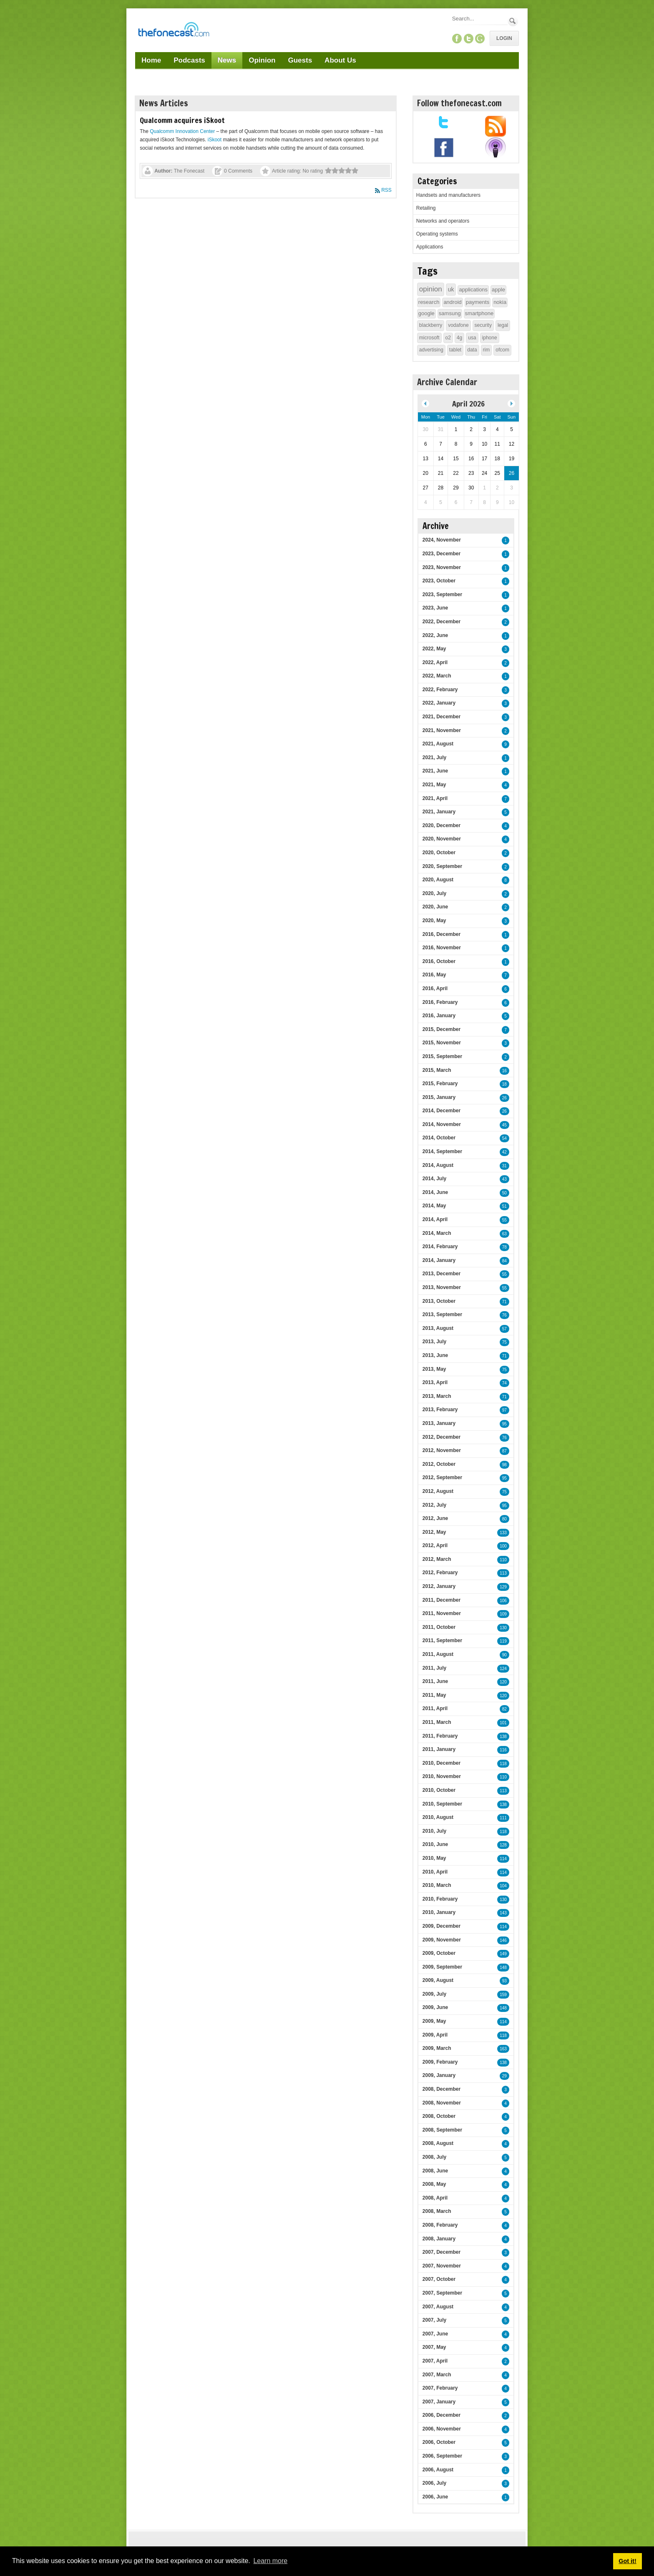 The height and width of the screenshot is (2576, 654). What do you see at coordinates (434, 1341) in the screenshot?
I see `2013, July` at bounding box center [434, 1341].